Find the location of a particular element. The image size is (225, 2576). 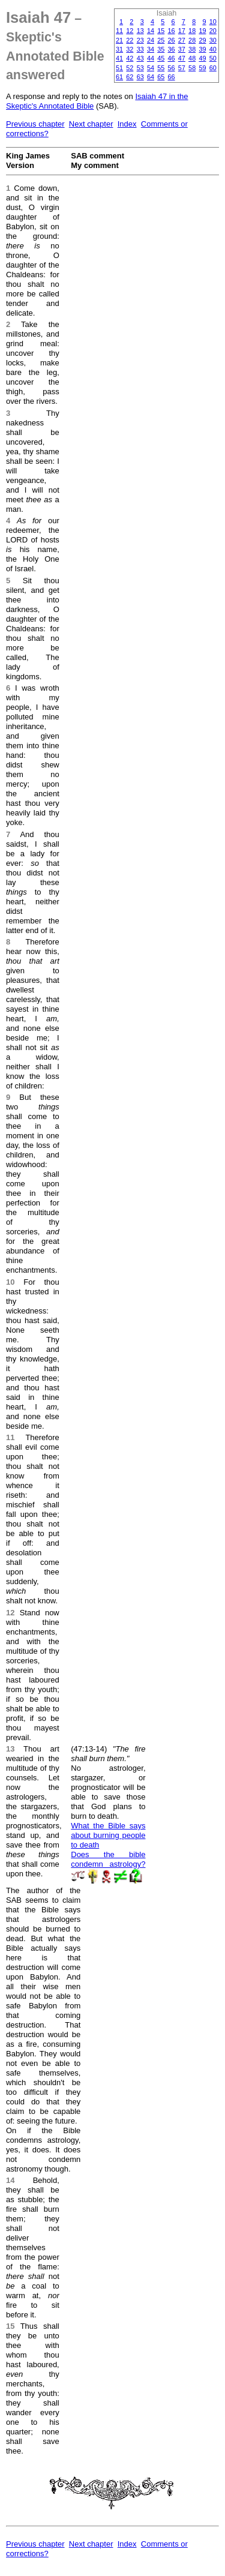

14 is located at coordinates (150, 30).